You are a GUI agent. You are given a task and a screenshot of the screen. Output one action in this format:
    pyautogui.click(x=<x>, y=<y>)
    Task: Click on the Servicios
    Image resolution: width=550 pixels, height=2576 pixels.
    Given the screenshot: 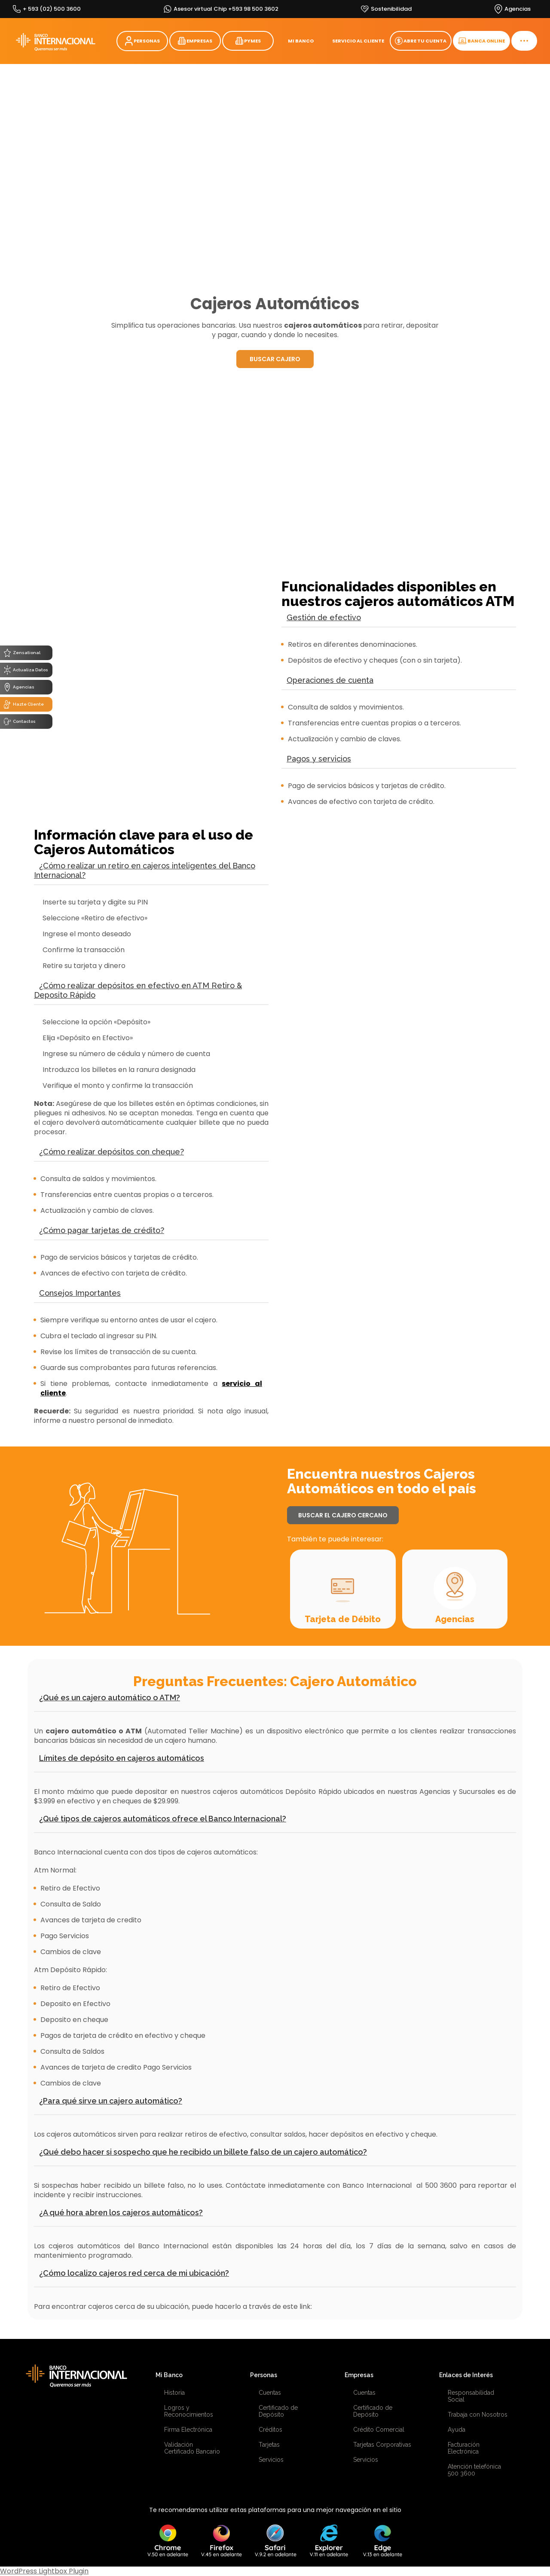 What is the action you would take?
    pyautogui.click(x=271, y=2459)
    